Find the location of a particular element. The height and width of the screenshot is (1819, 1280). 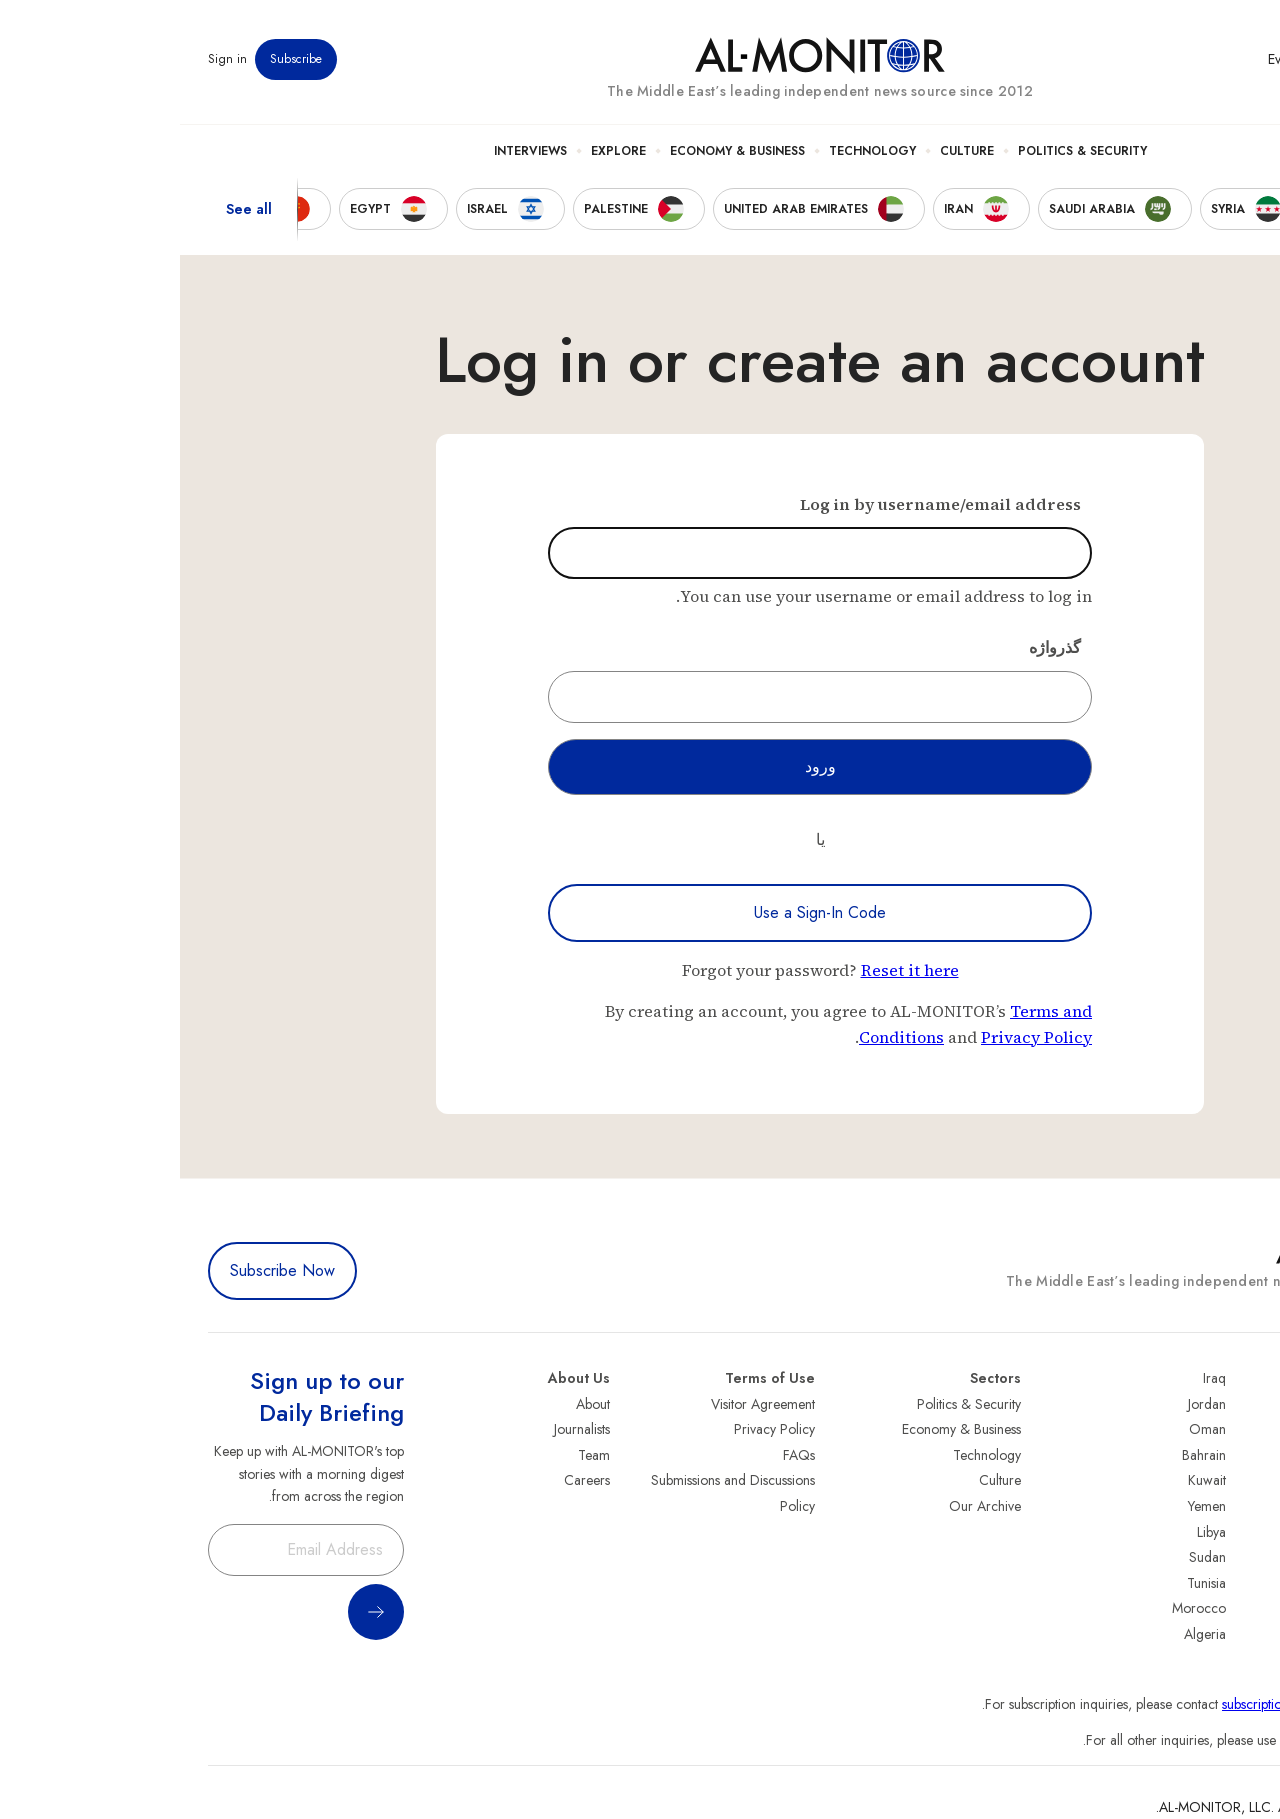

Subscribe is located at coordinates (116, 59).